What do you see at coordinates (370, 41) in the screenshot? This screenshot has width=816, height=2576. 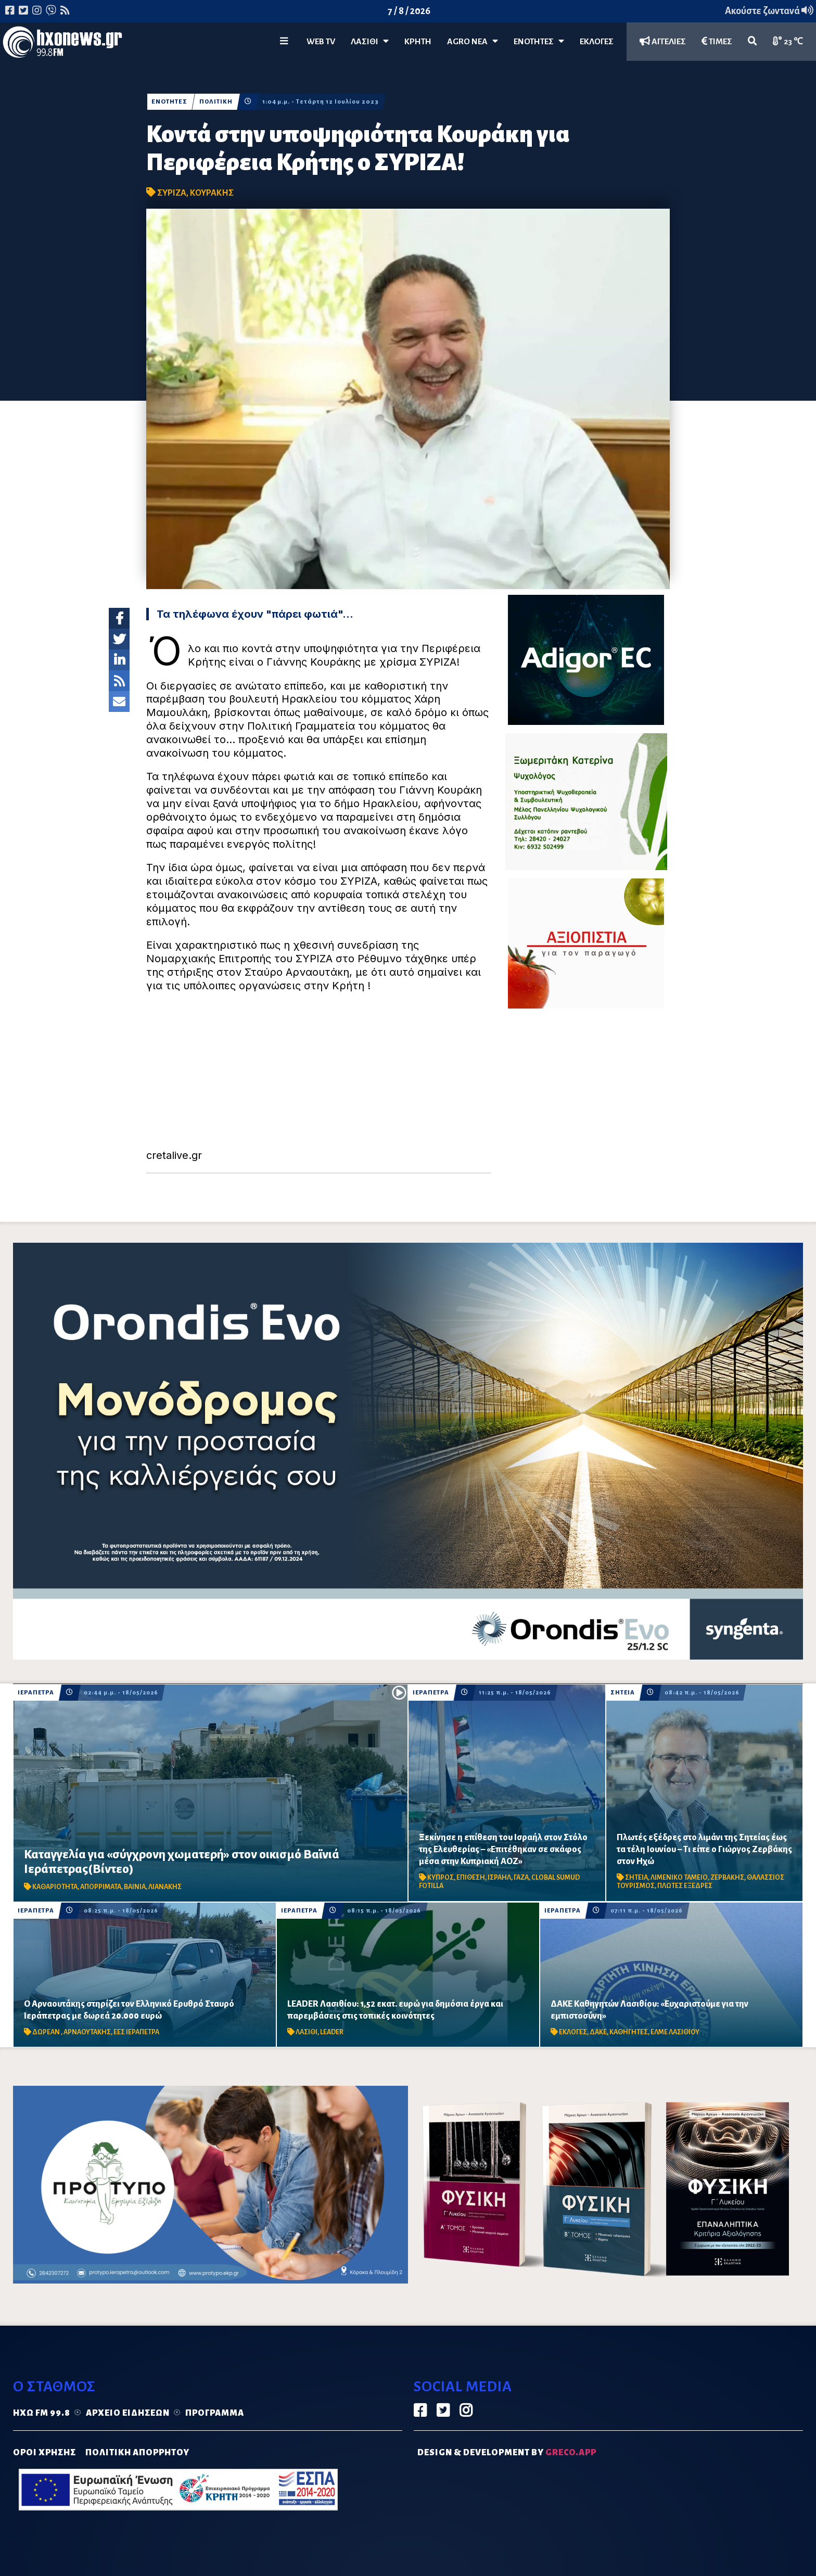 I see `Λασίθι` at bounding box center [370, 41].